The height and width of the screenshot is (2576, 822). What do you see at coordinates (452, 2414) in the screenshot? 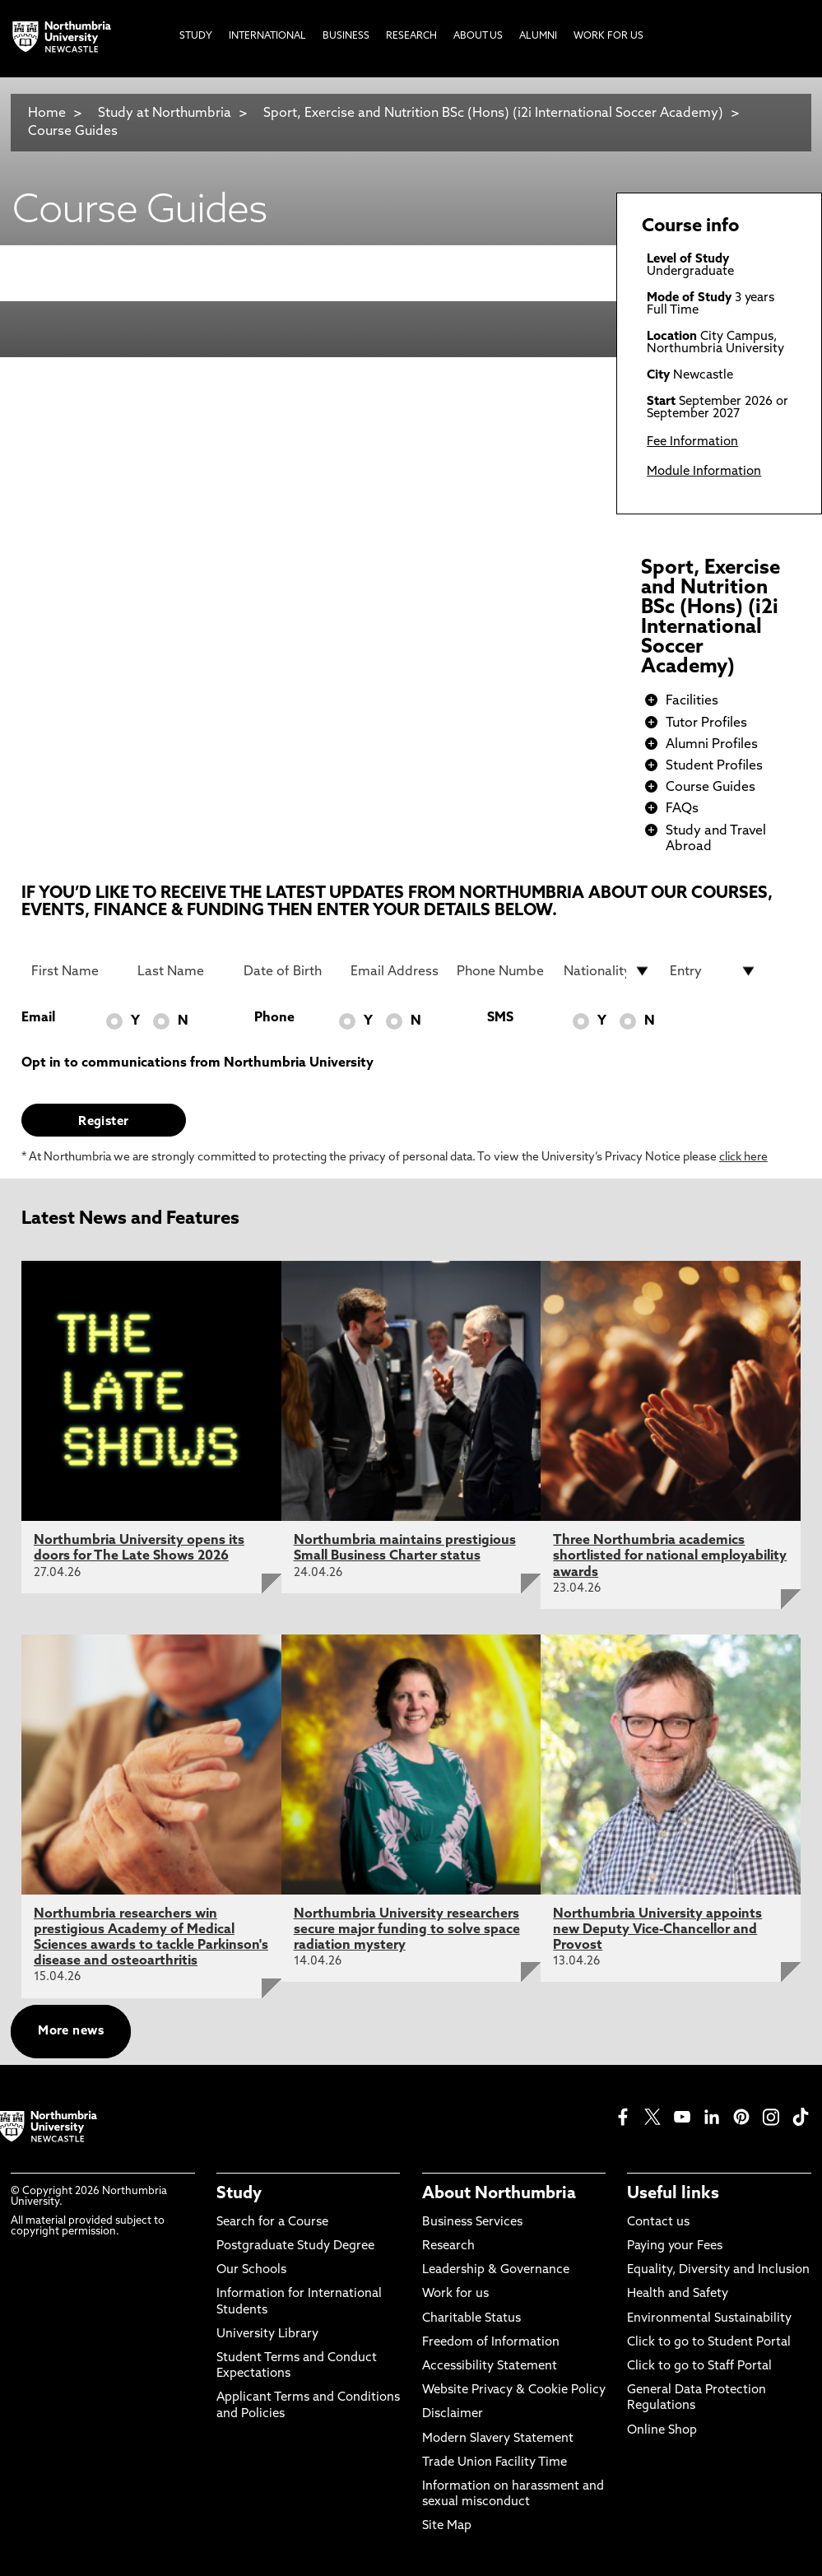
I see `Disclaimer` at bounding box center [452, 2414].